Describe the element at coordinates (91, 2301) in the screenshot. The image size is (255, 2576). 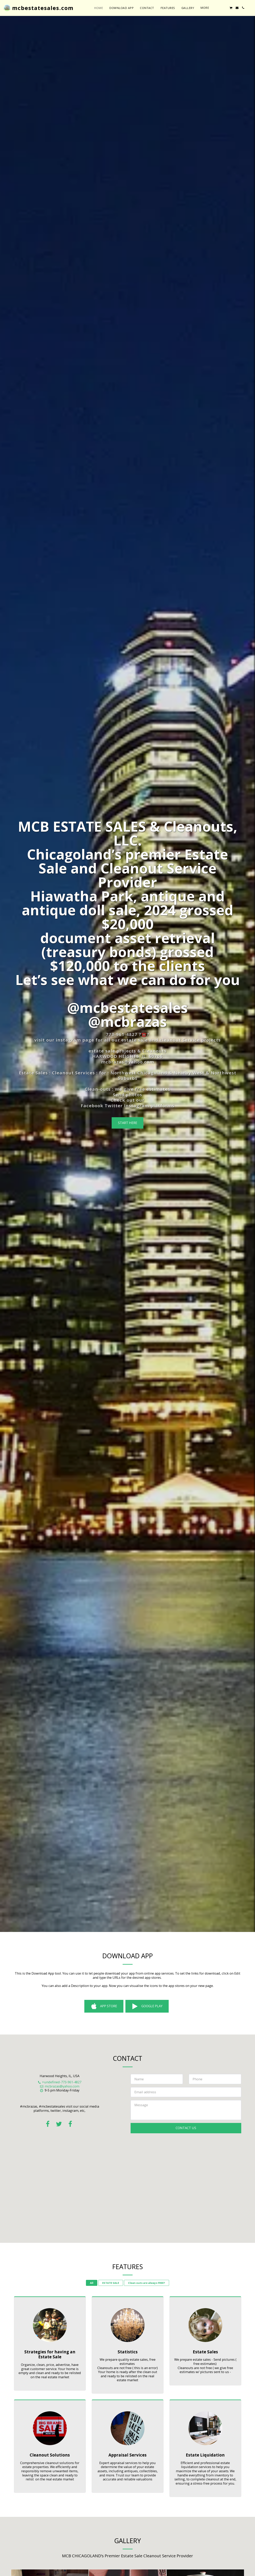
I see `All` at that location.